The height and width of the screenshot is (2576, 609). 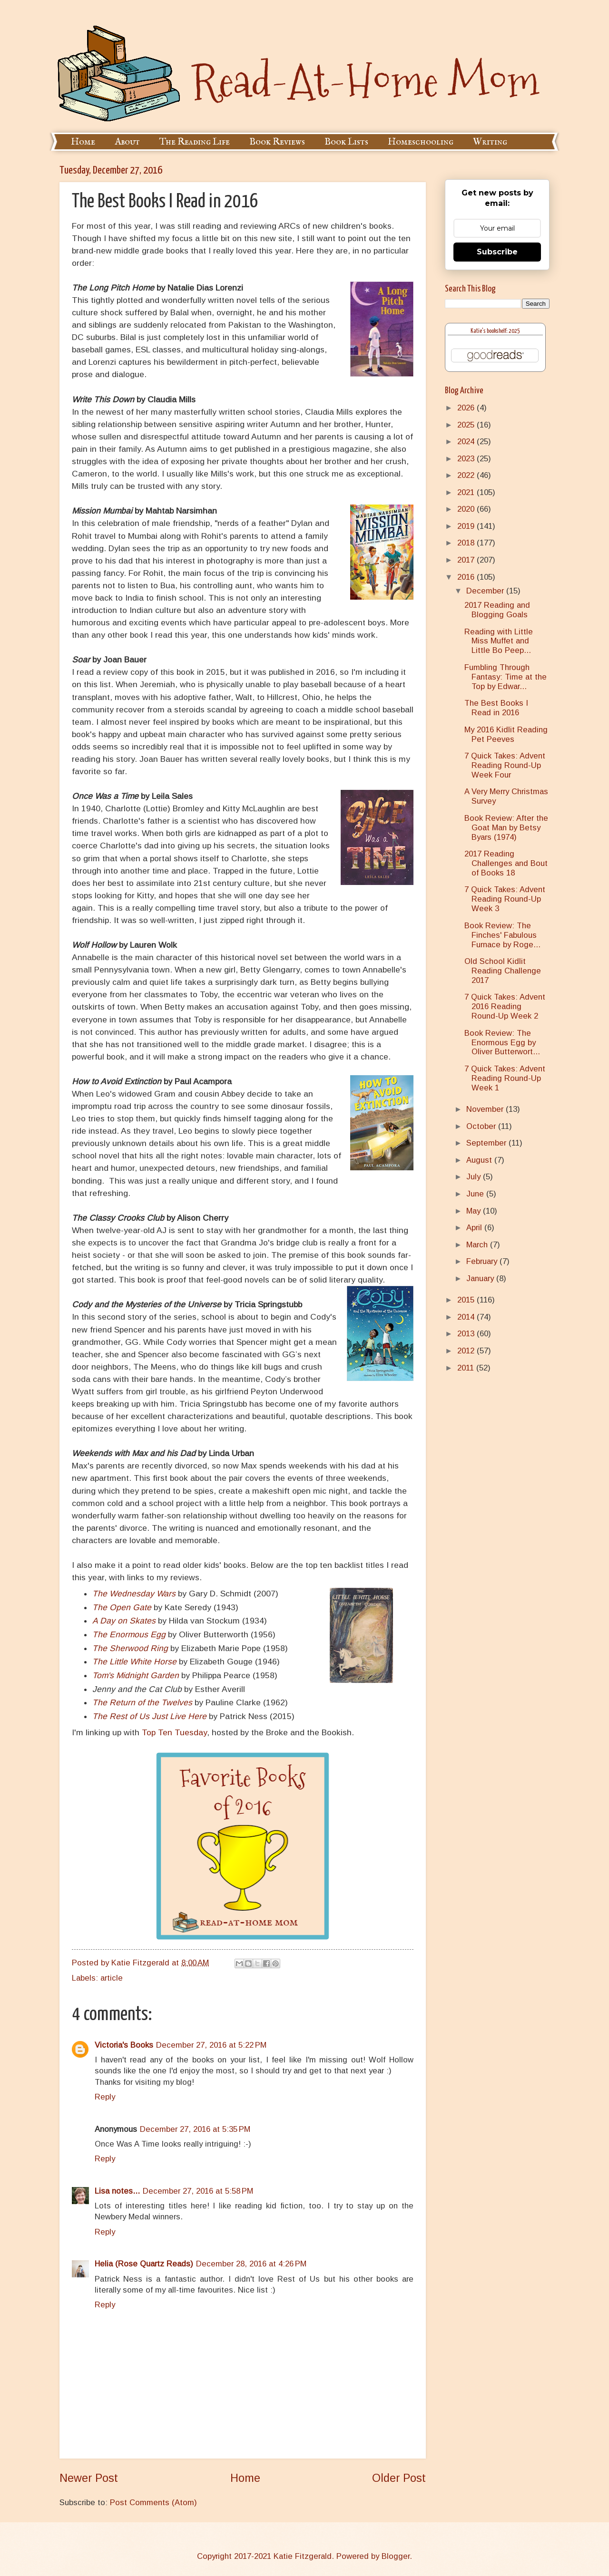 What do you see at coordinates (135, 1675) in the screenshot?
I see `Tom's Midnight Garden` at bounding box center [135, 1675].